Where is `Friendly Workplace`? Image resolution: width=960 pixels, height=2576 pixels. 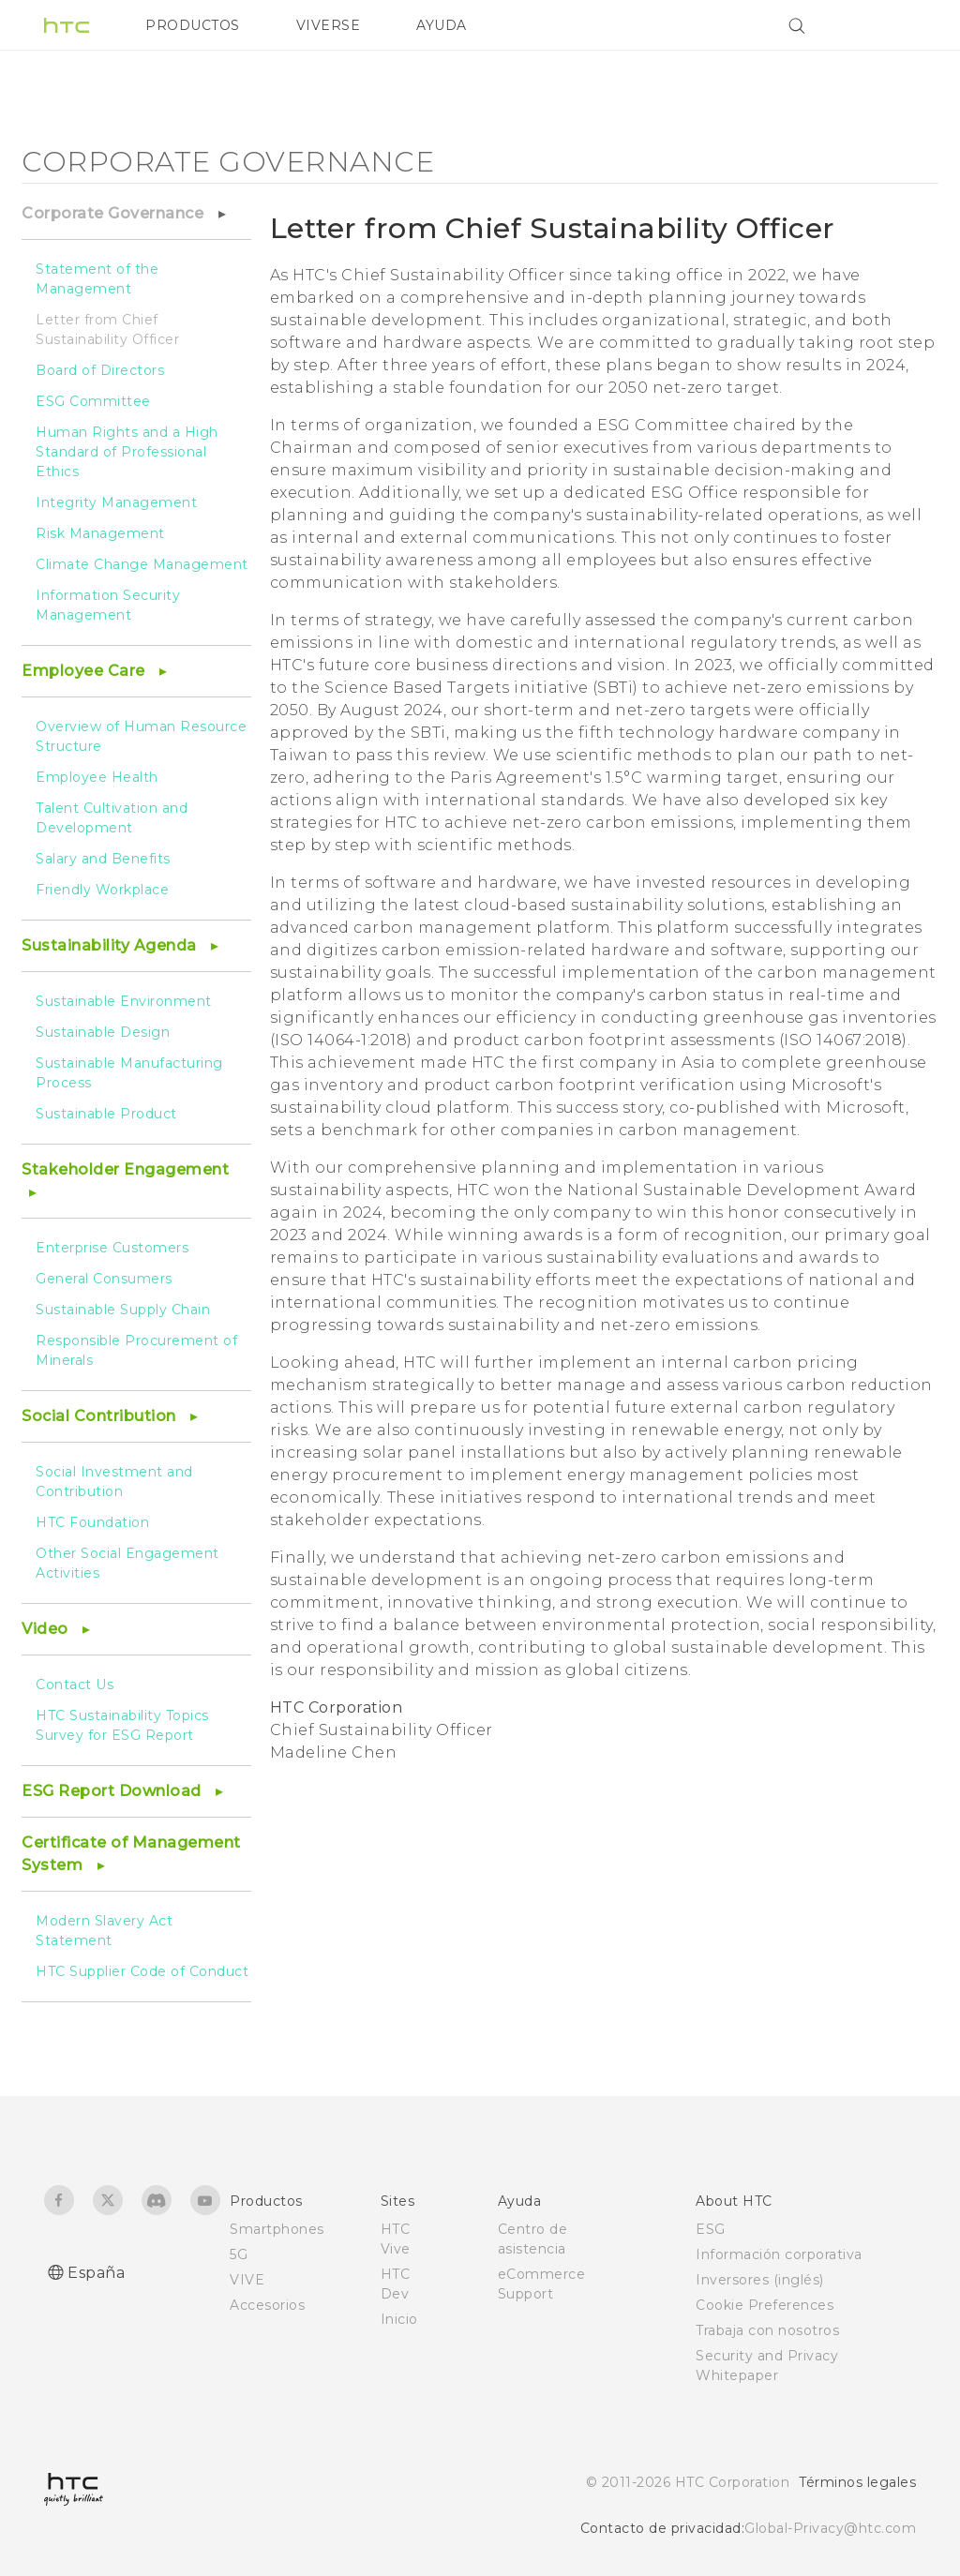
Friendly Workplace is located at coordinates (102, 889).